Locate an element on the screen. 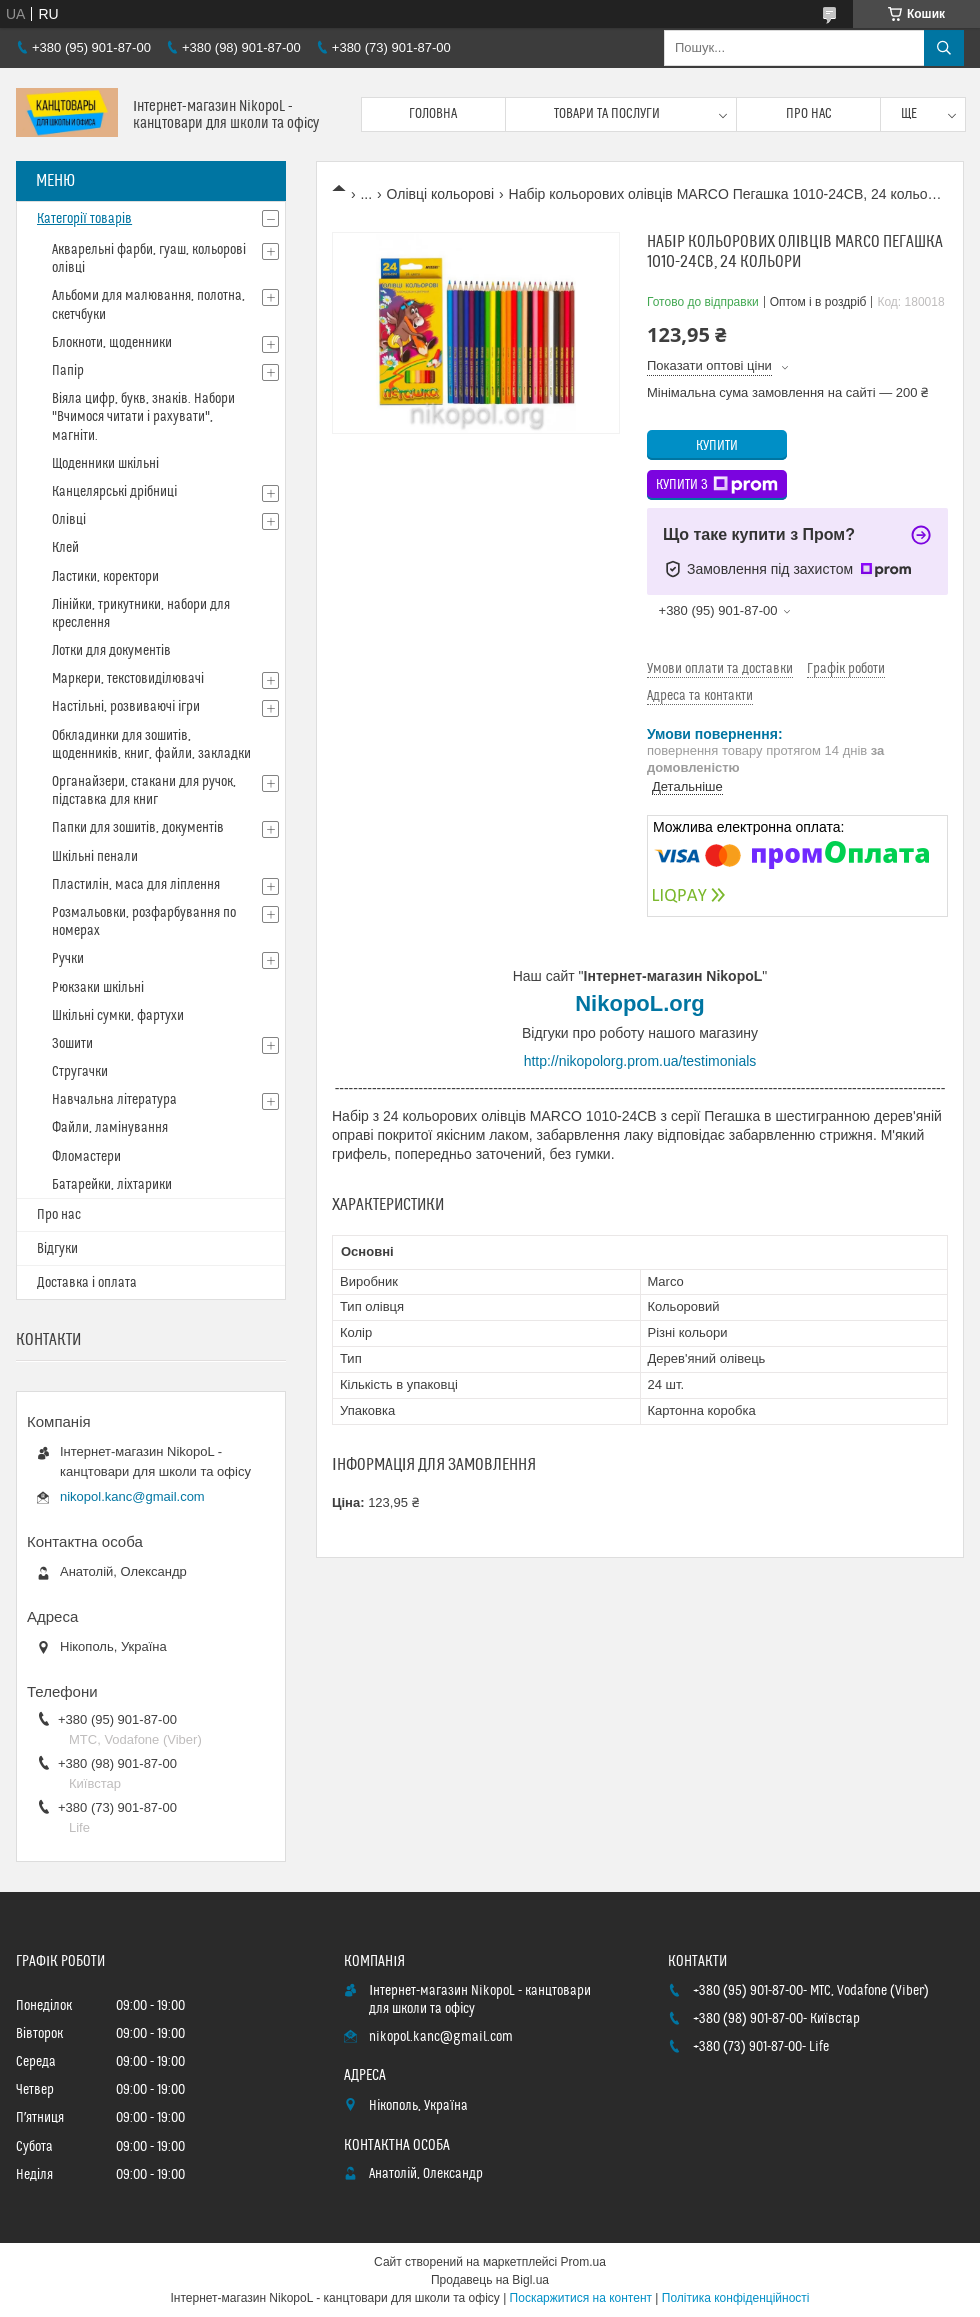 Image resolution: width=980 pixels, height=2317 pixels. Політика конфіденційності is located at coordinates (736, 2298).